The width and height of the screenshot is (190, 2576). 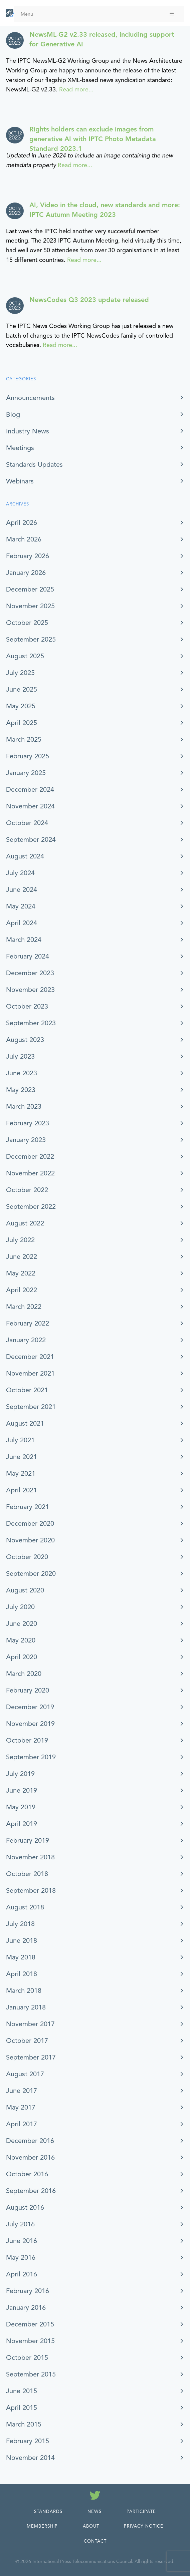 I want to click on October 2017, so click(x=27, y=2041).